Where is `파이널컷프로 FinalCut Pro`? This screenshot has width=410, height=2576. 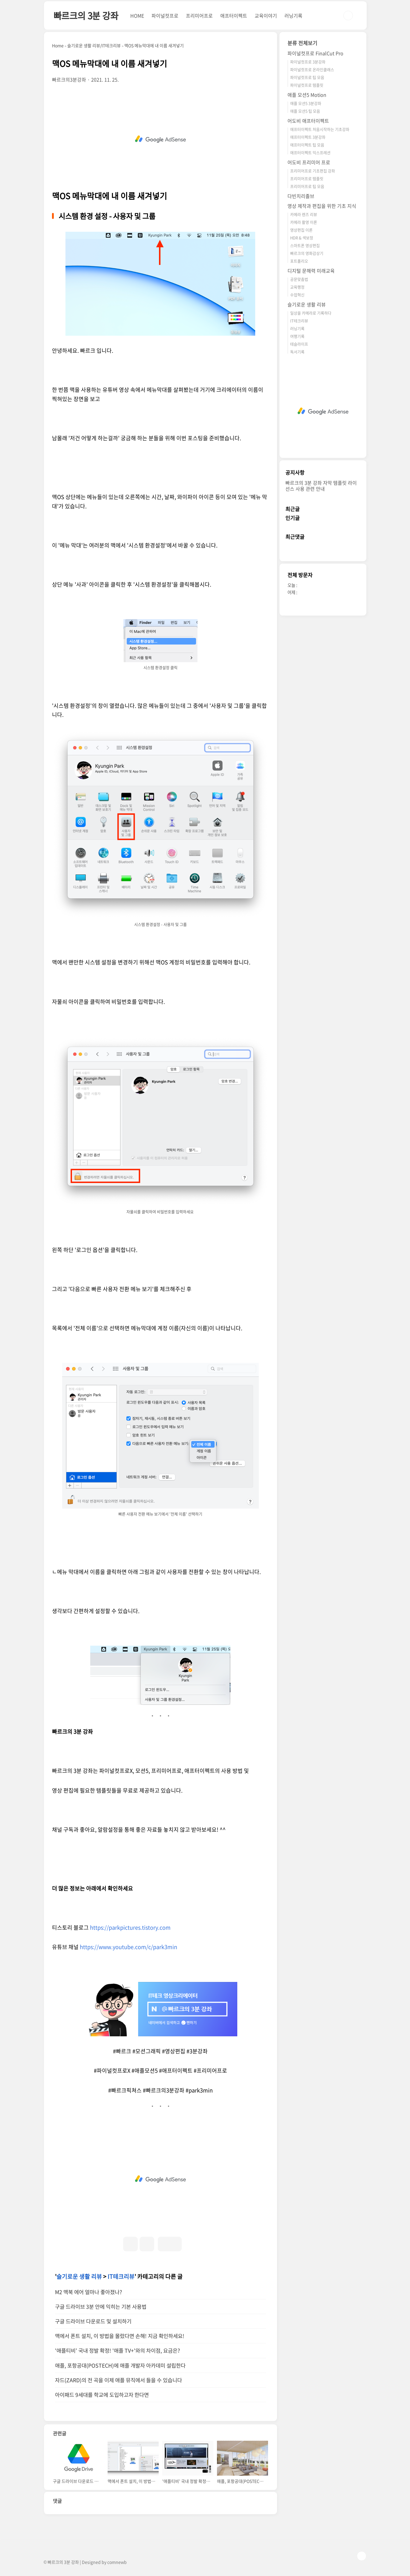 파이널컷프로 FinalCut Pro is located at coordinates (315, 53).